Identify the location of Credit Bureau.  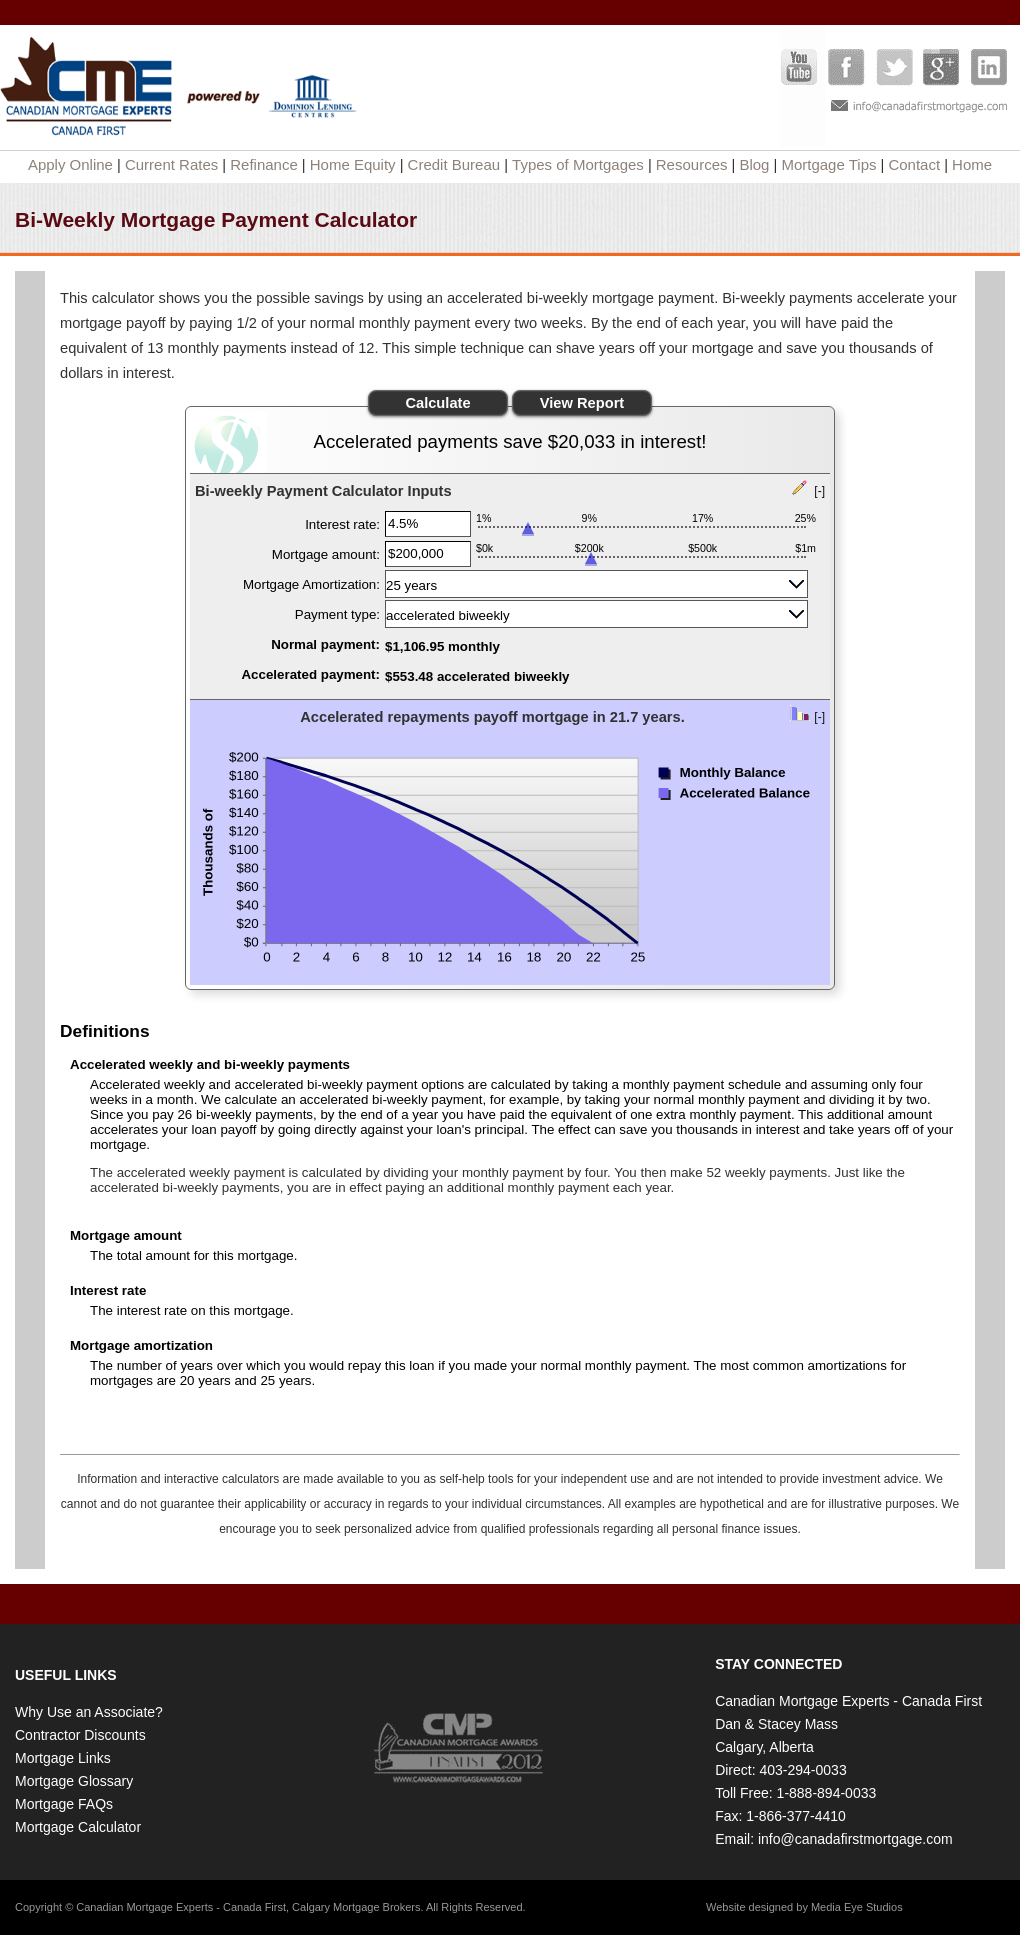
(454, 164).